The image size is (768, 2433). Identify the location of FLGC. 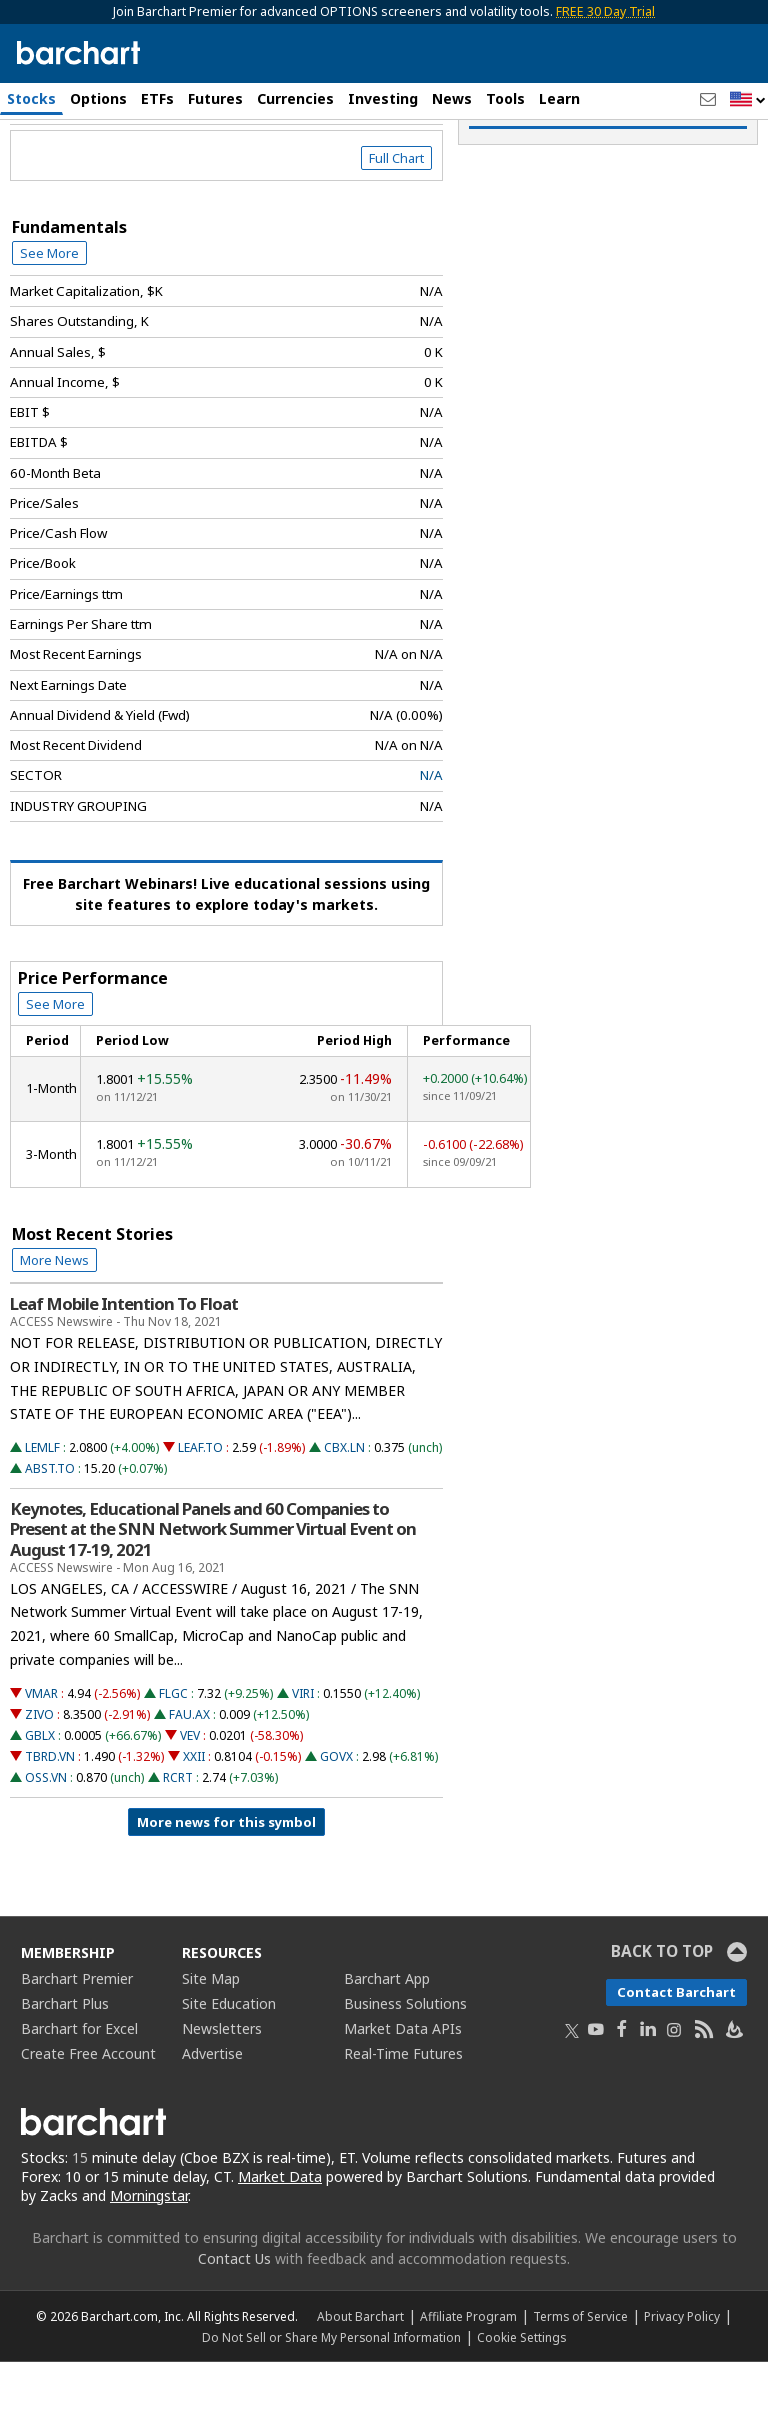
(173, 1764).